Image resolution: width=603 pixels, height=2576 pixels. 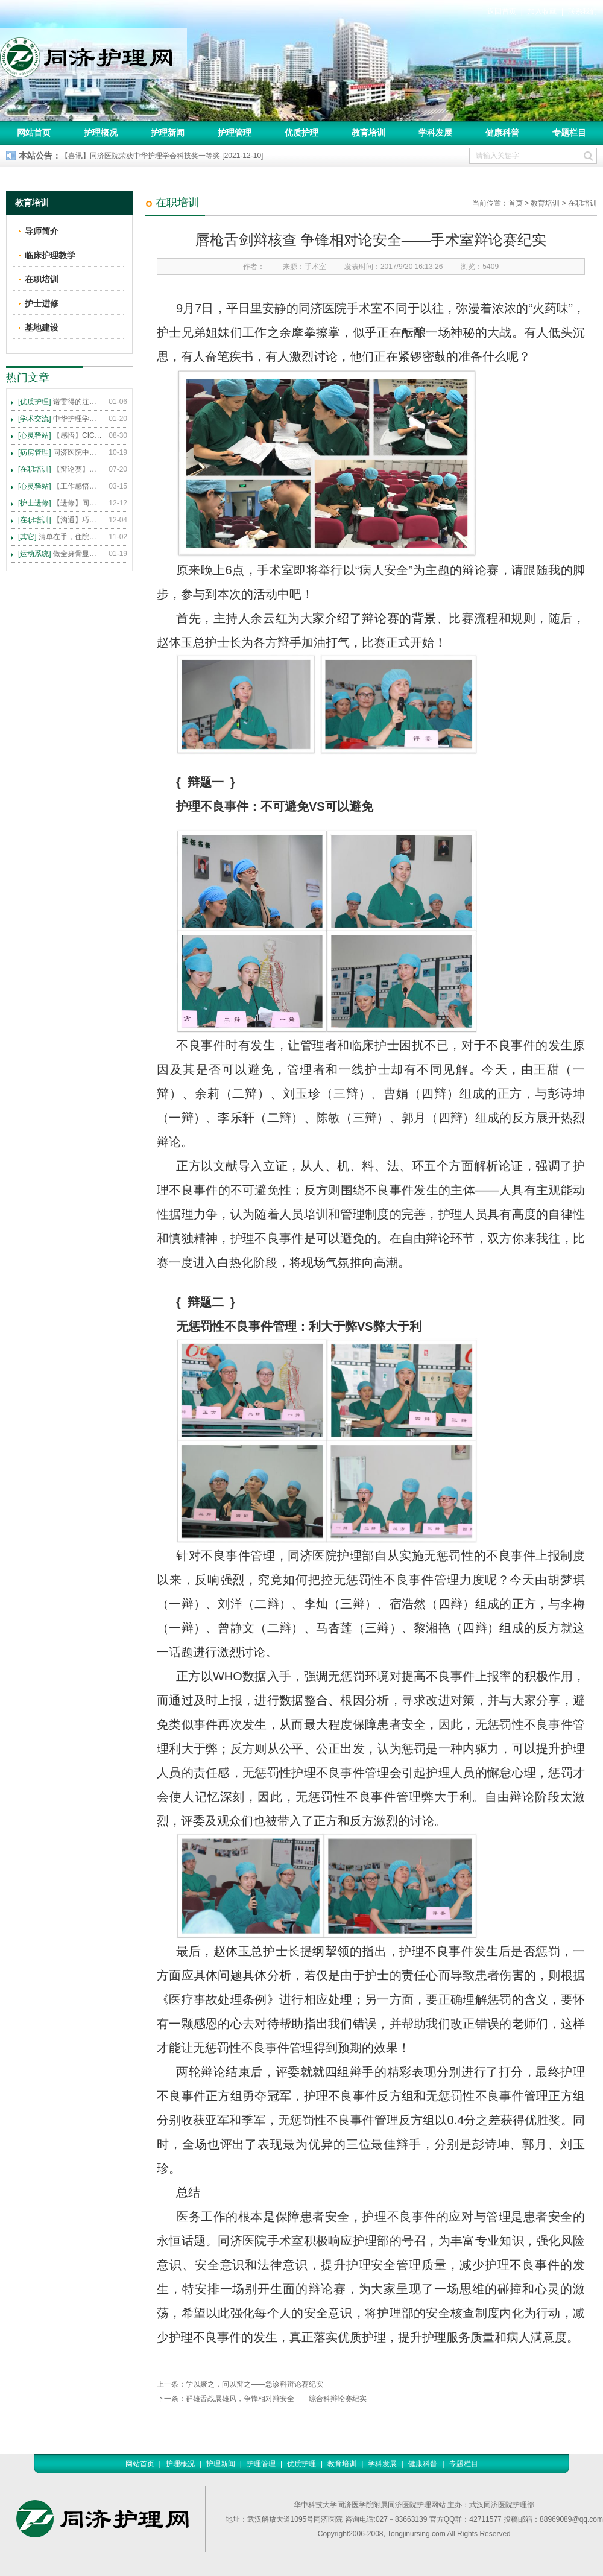 I want to click on 【辩论赛】护理沟通VS护理技术,谁更重要?, so click(x=60, y=469).